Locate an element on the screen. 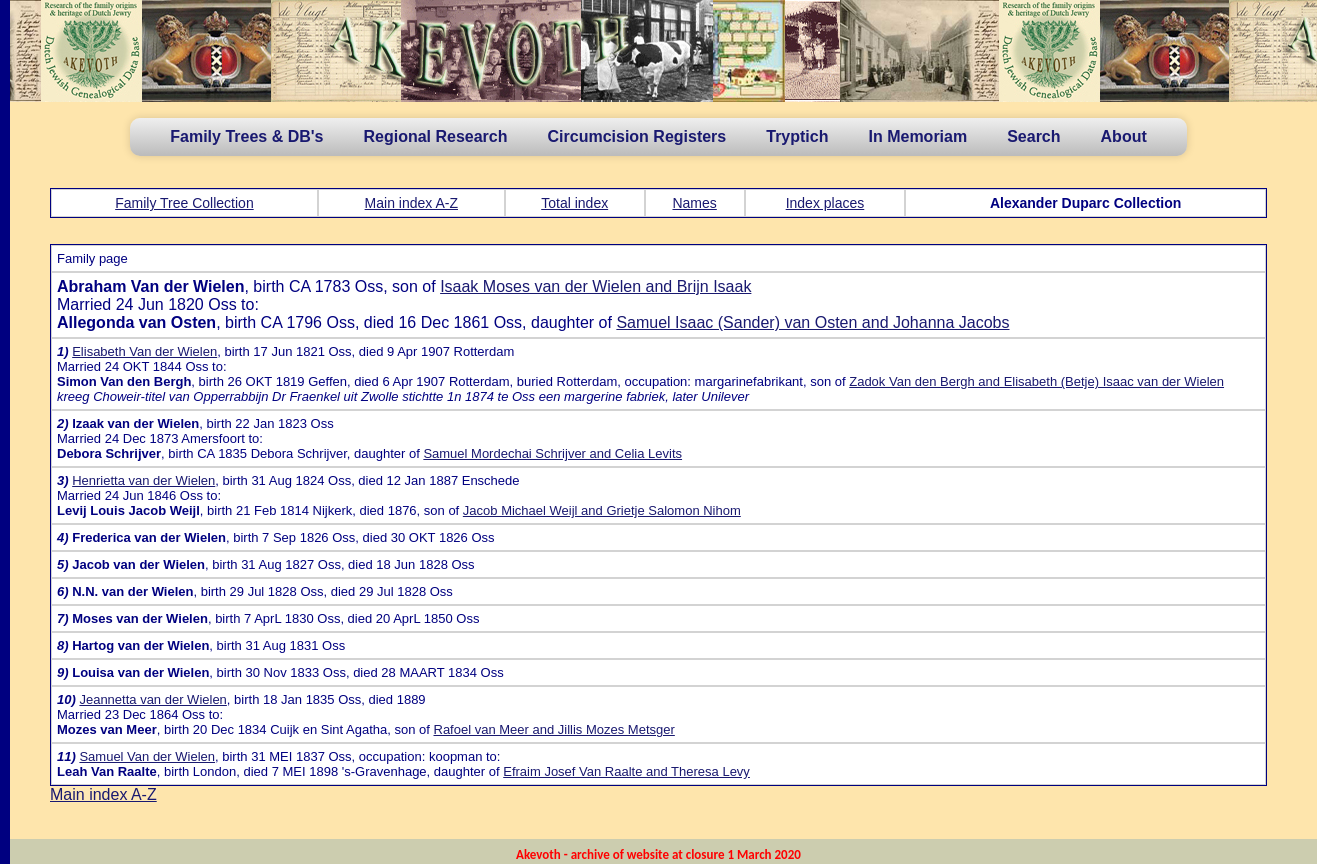  Samuel Van der Wielen is located at coordinates (147, 756).